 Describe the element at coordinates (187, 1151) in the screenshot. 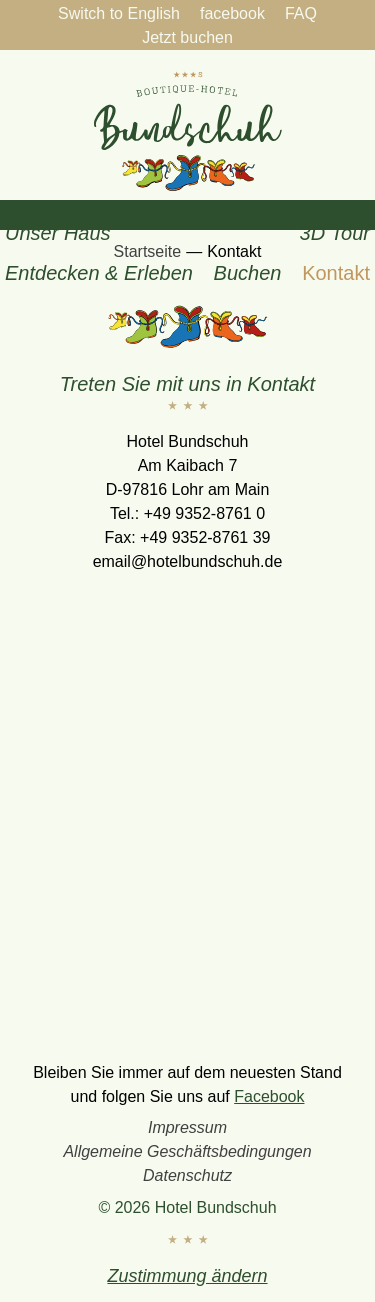

I see `Allgemeine Geschäftsbedingungen` at that location.